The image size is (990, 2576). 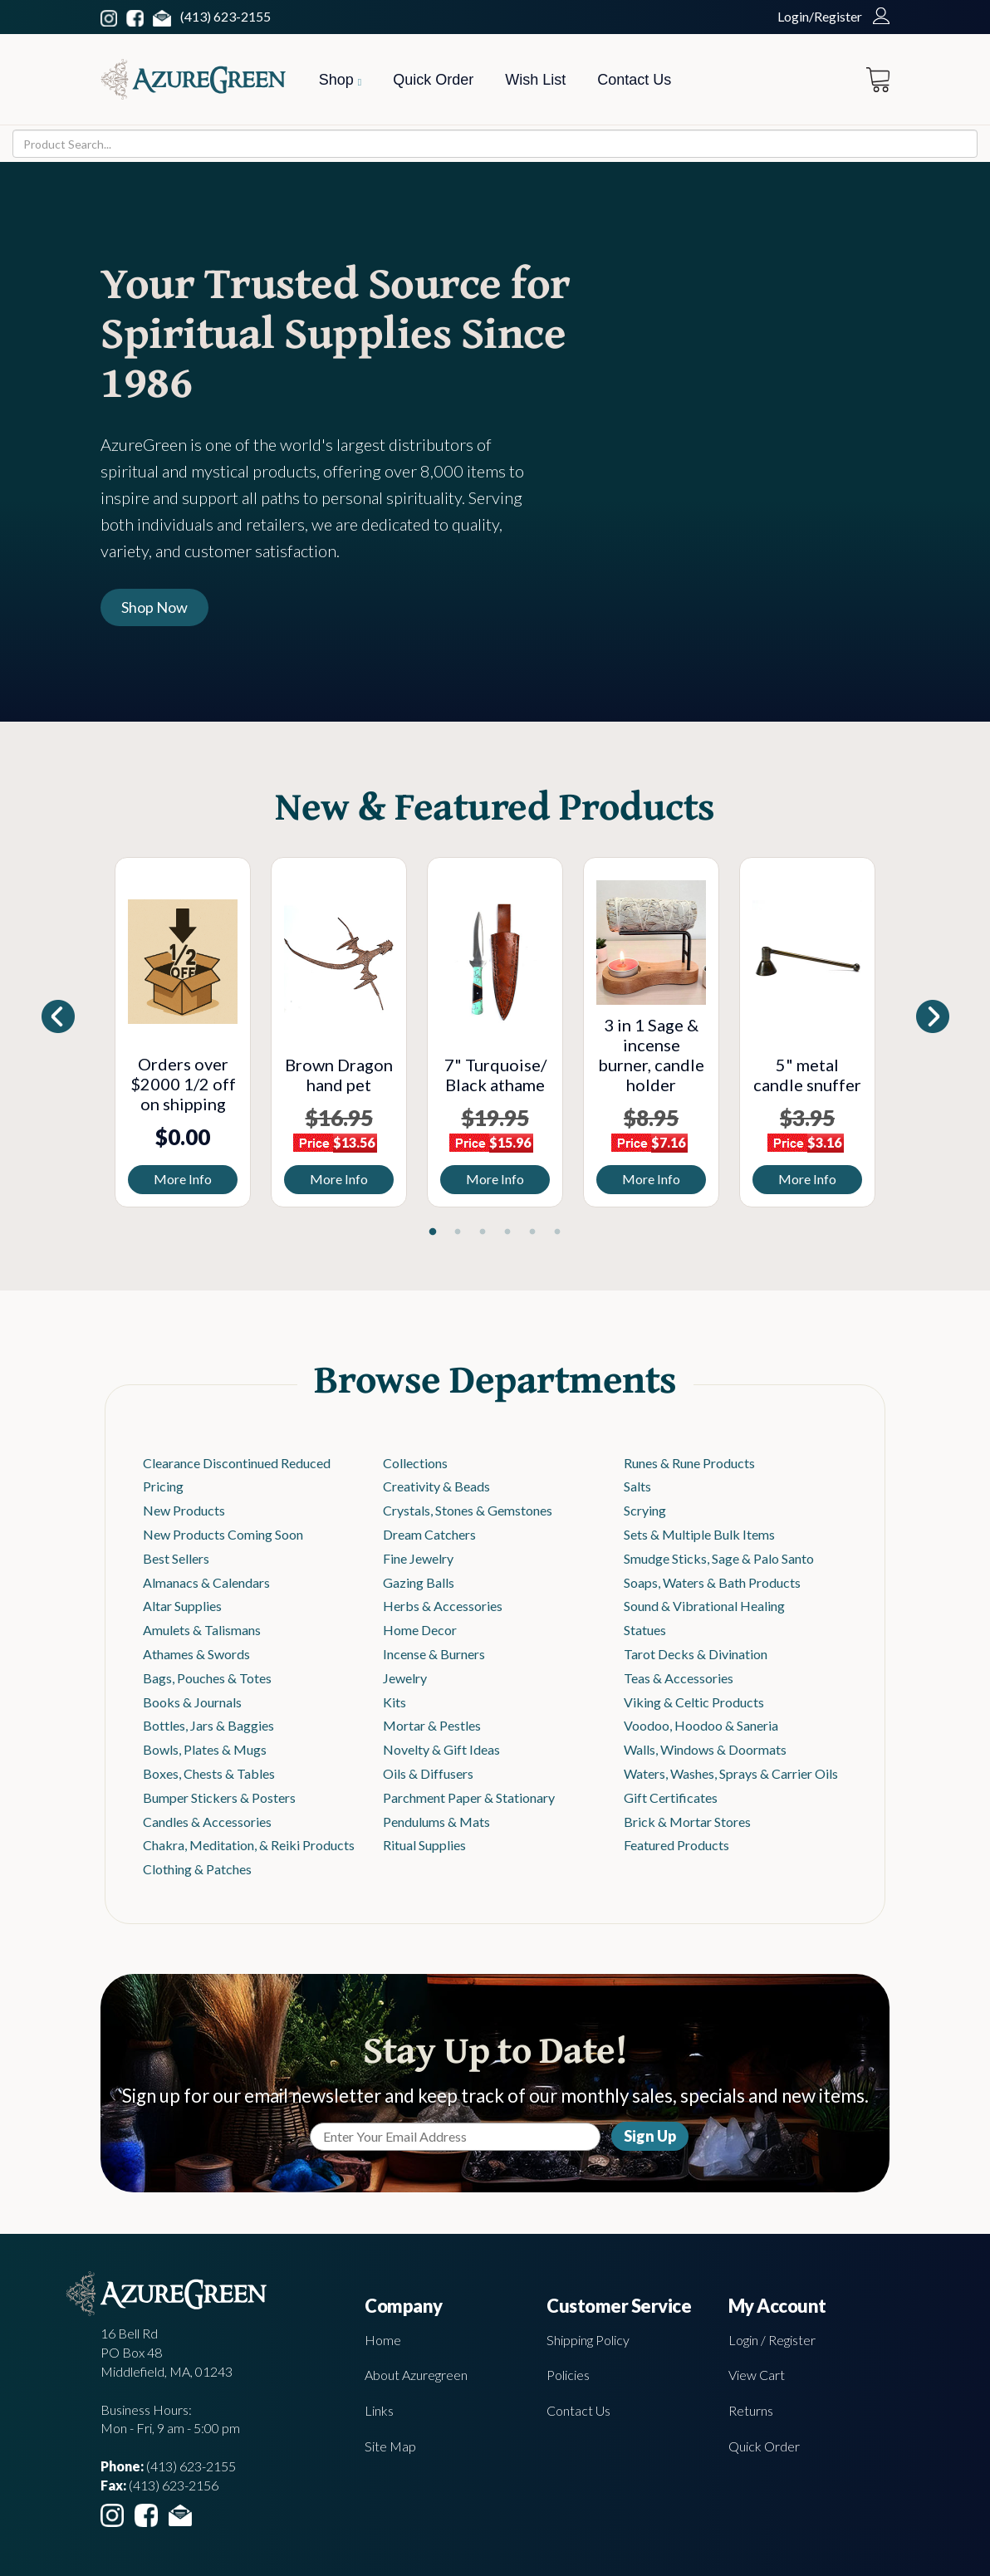 What do you see at coordinates (379, 2410) in the screenshot?
I see `Links` at bounding box center [379, 2410].